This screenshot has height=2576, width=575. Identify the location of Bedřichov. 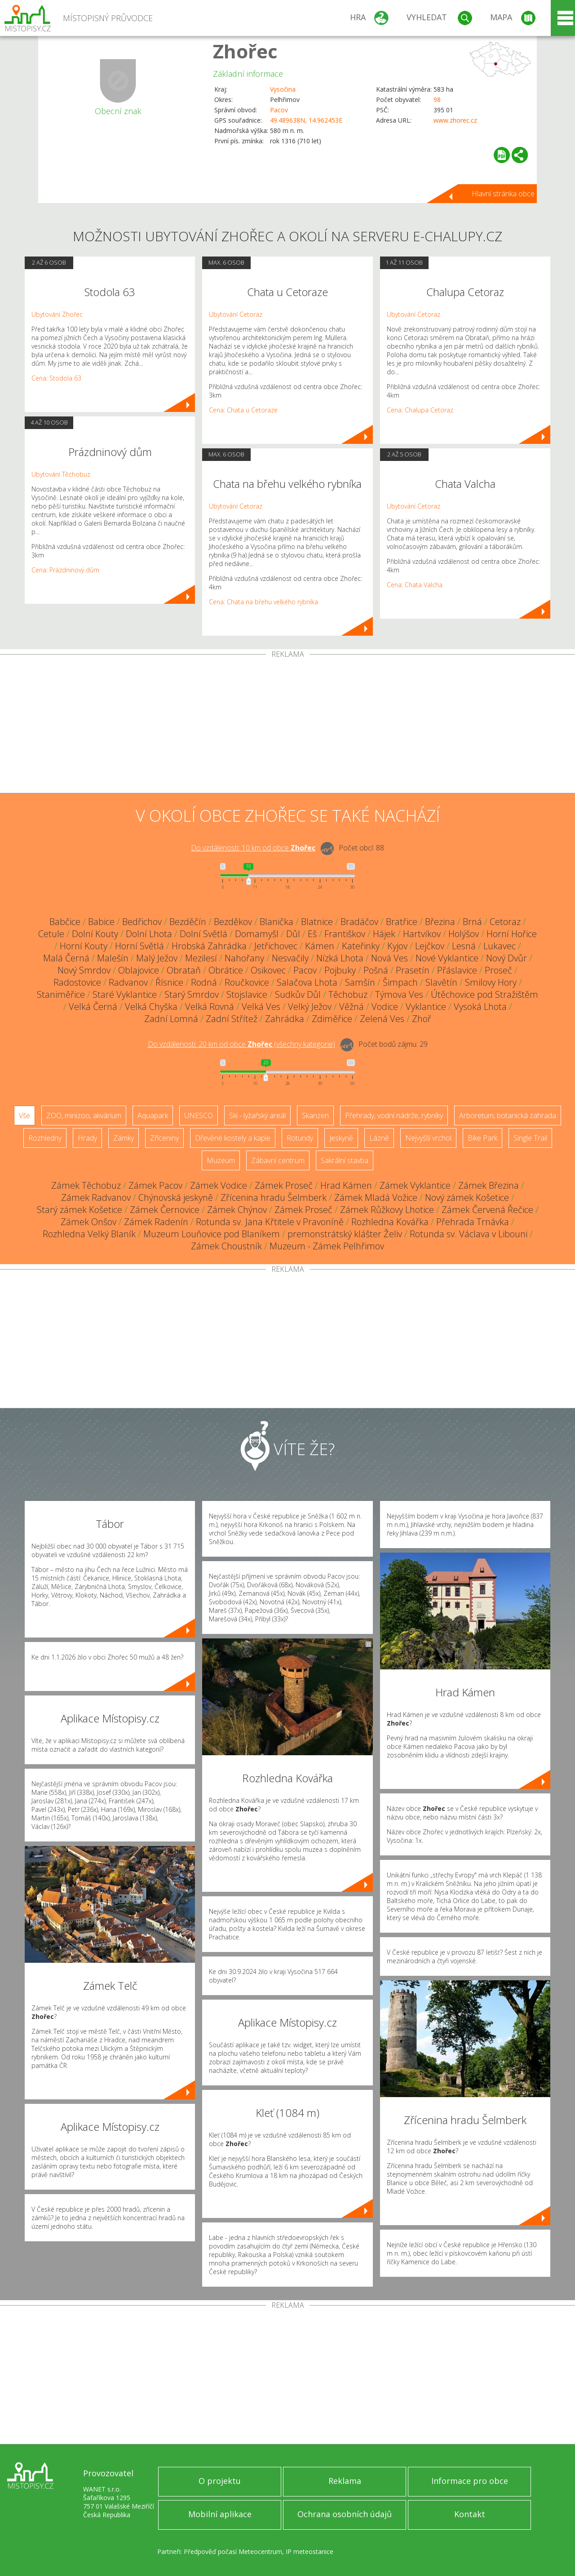
(142, 922).